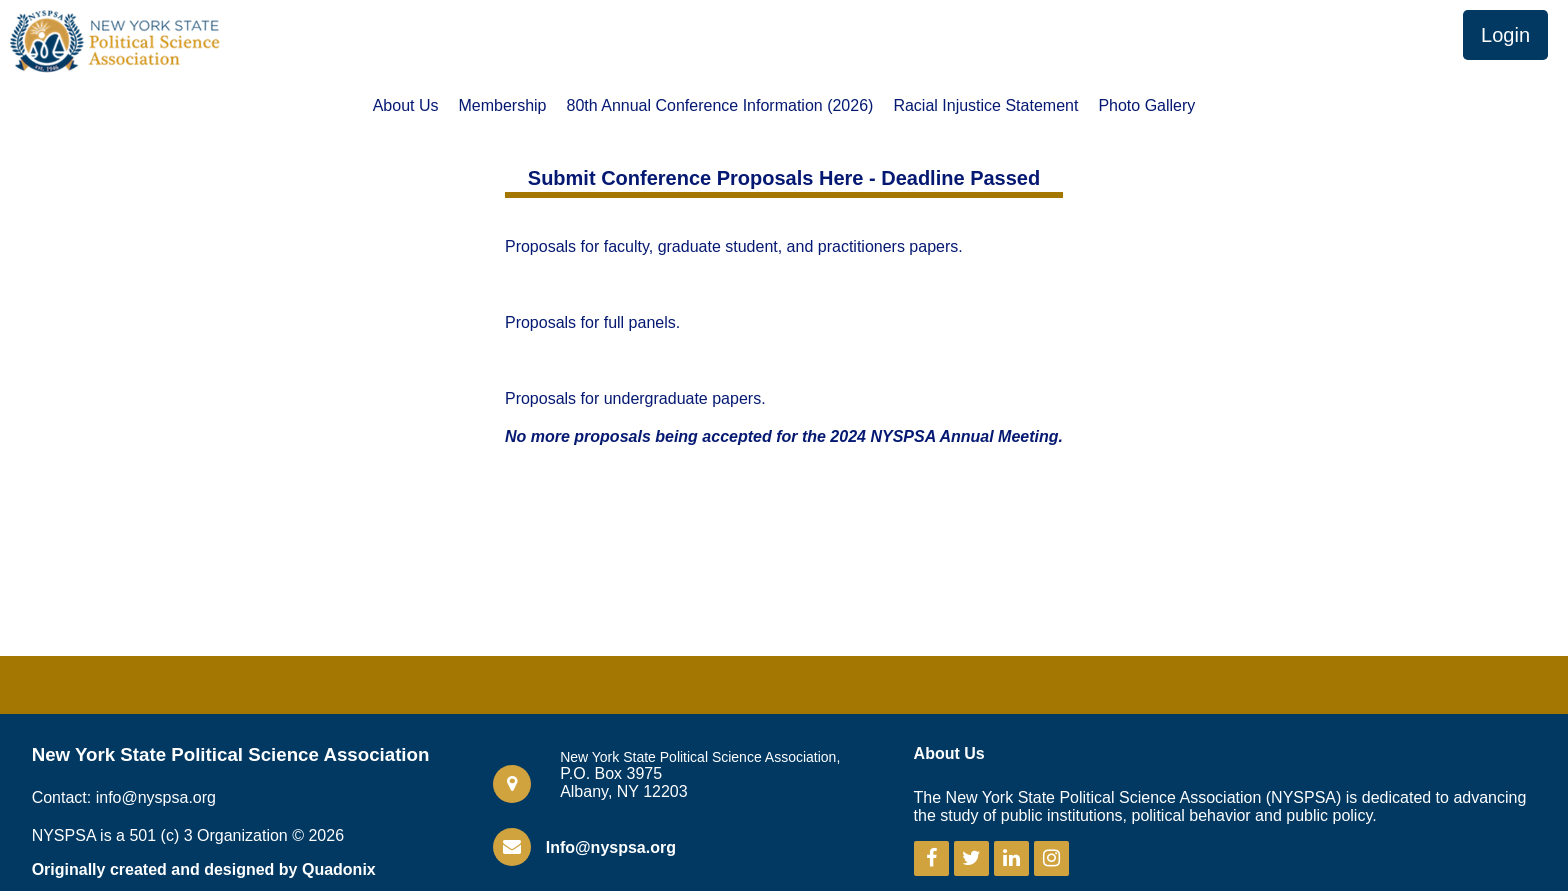 The width and height of the screenshot is (1568, 891). I want to click on Originally created and designed by Quadonix, so click(204, 869).